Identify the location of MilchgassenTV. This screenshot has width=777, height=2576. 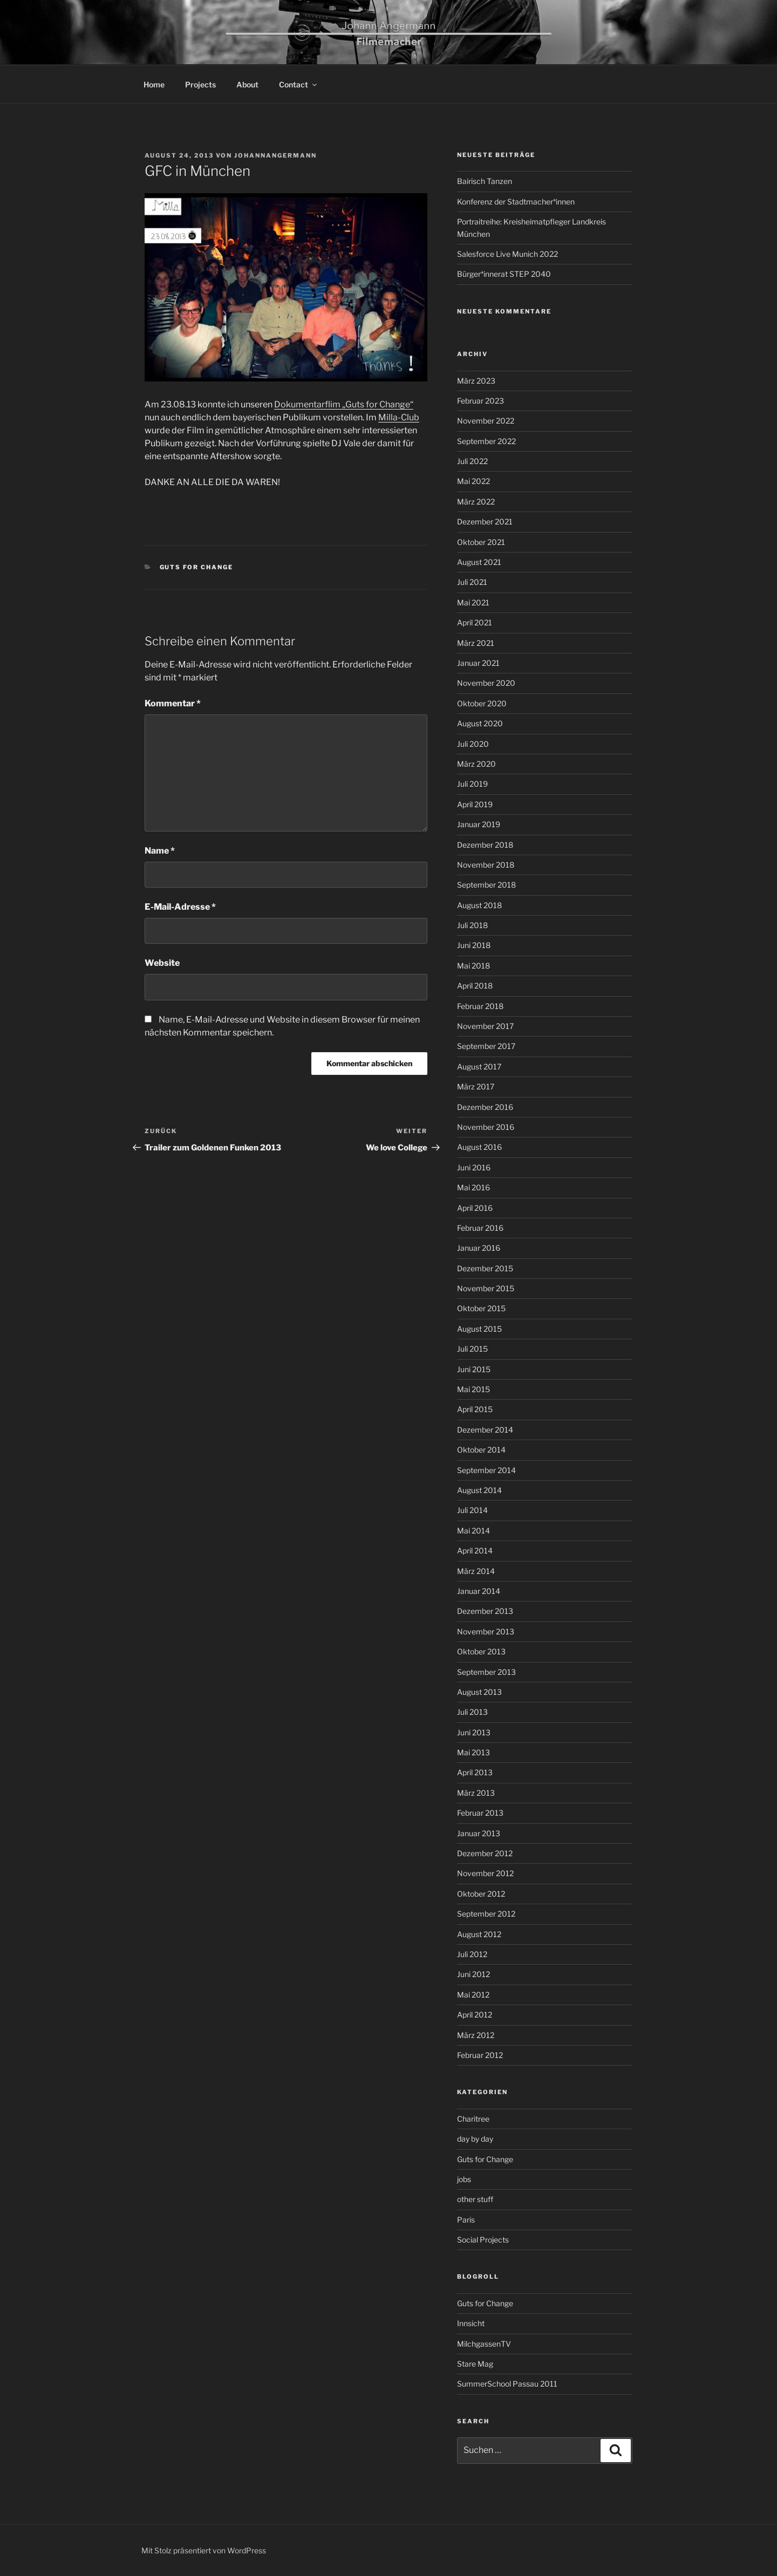
(484, 2343).